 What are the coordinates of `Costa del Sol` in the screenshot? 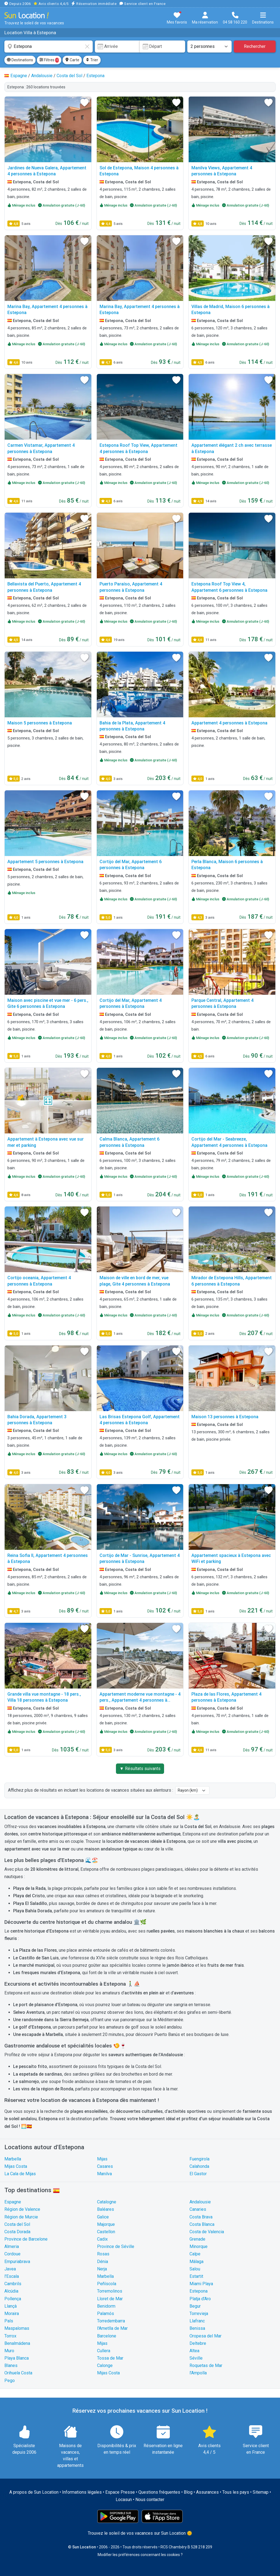 It's located at (17, 2224).